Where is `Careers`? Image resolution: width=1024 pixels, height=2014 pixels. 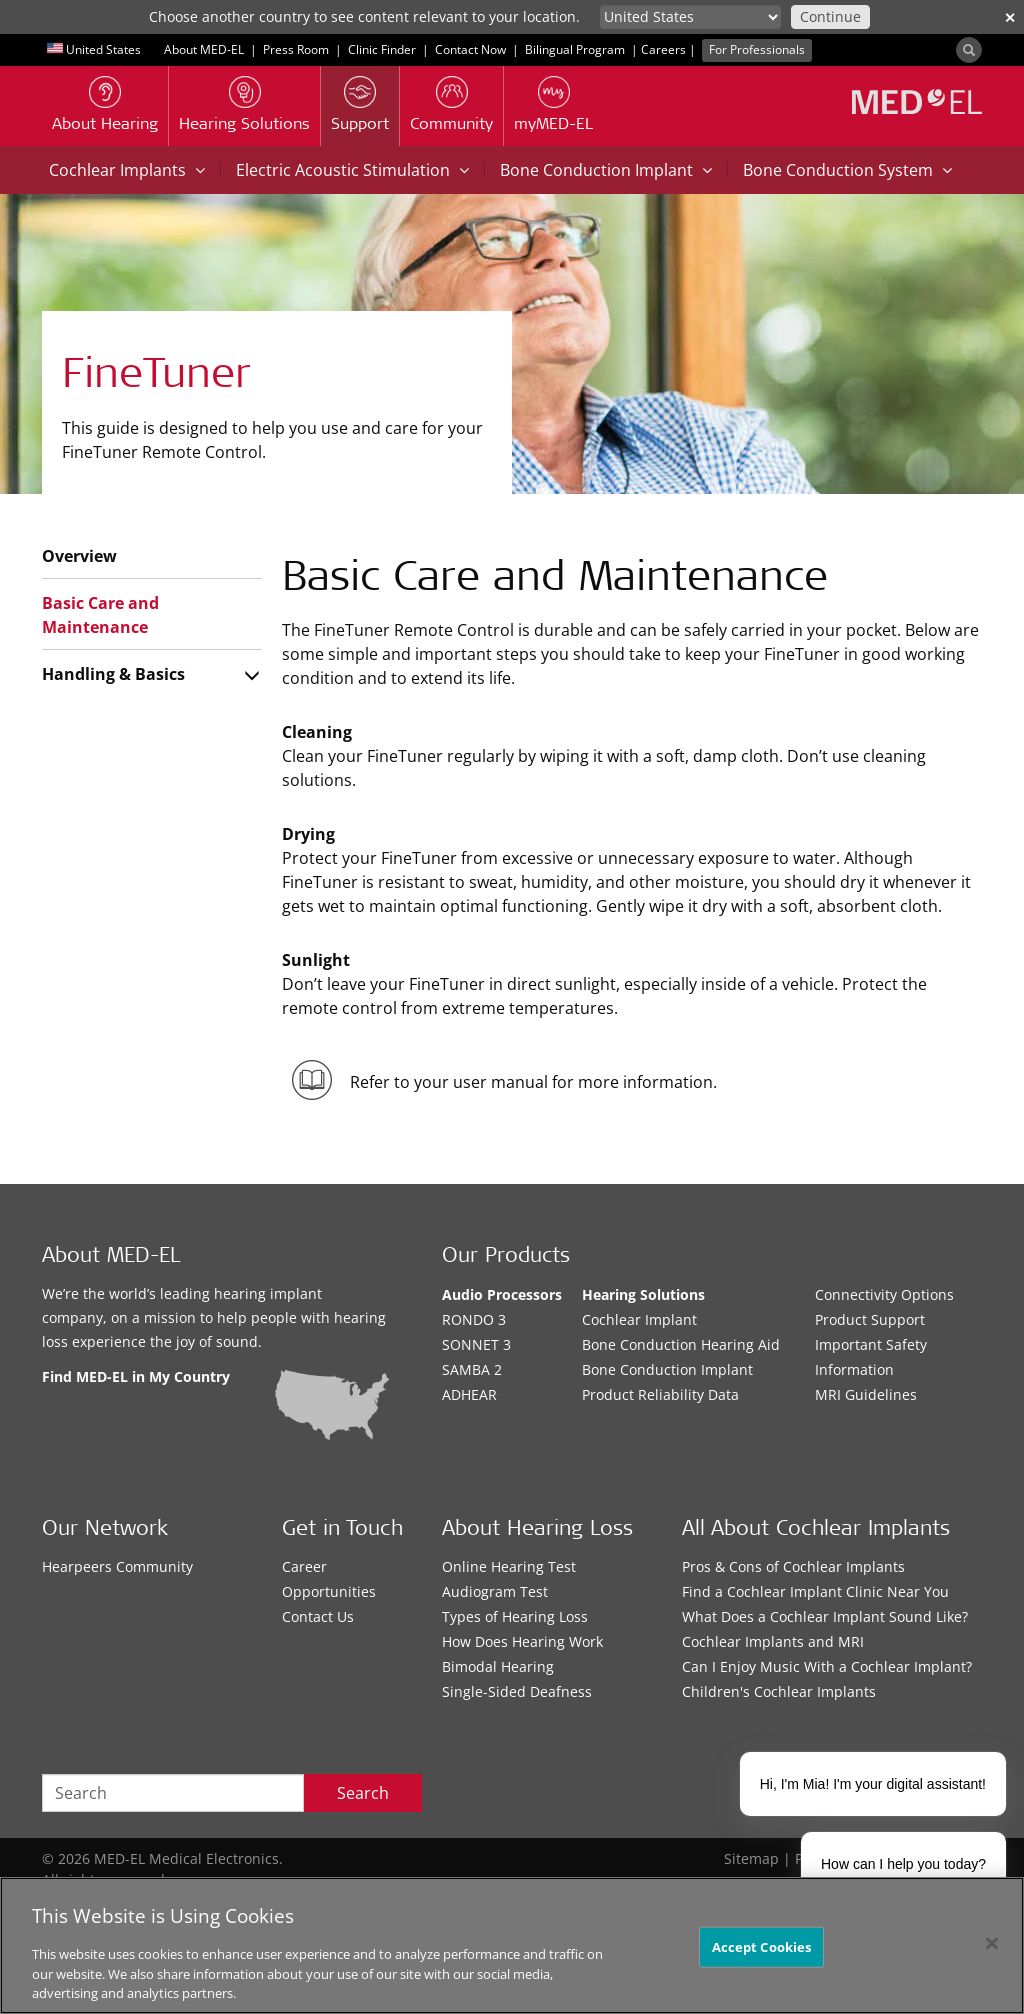
Careers is located at coordinates (663, 49).